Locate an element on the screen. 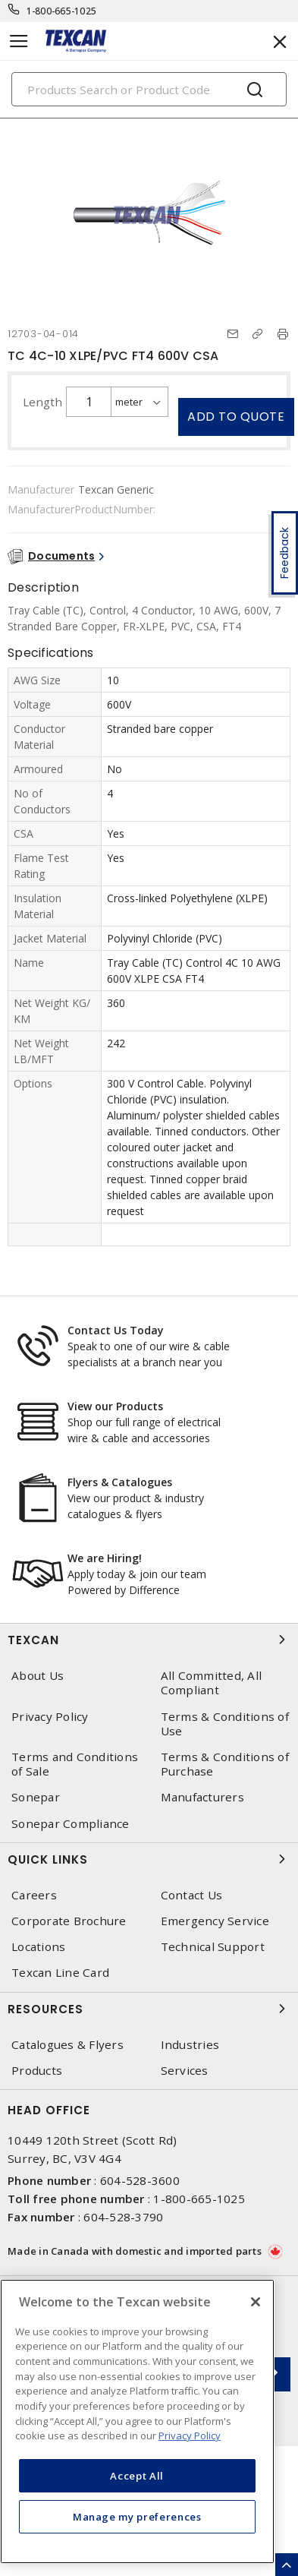  Manufacturers is located at coordinates (202, 1797).